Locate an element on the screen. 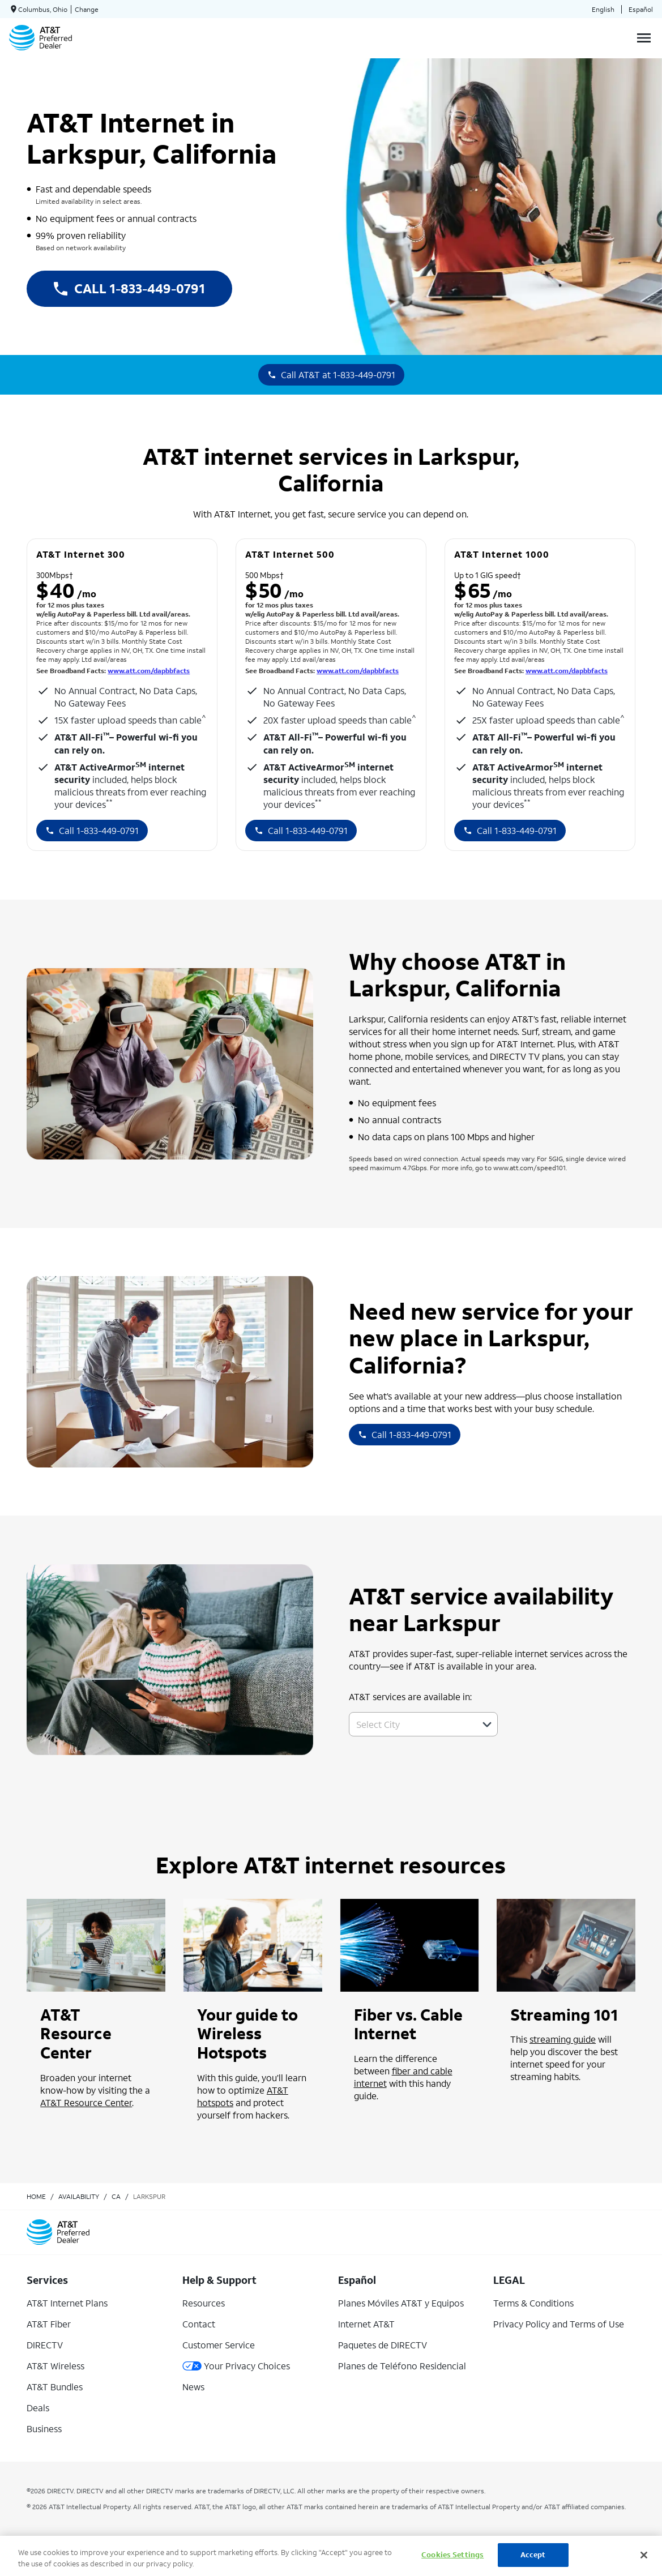 Image resolution: width=662 pixels, height=2576 pixels. [button] is located at coordinates (487, 1724).